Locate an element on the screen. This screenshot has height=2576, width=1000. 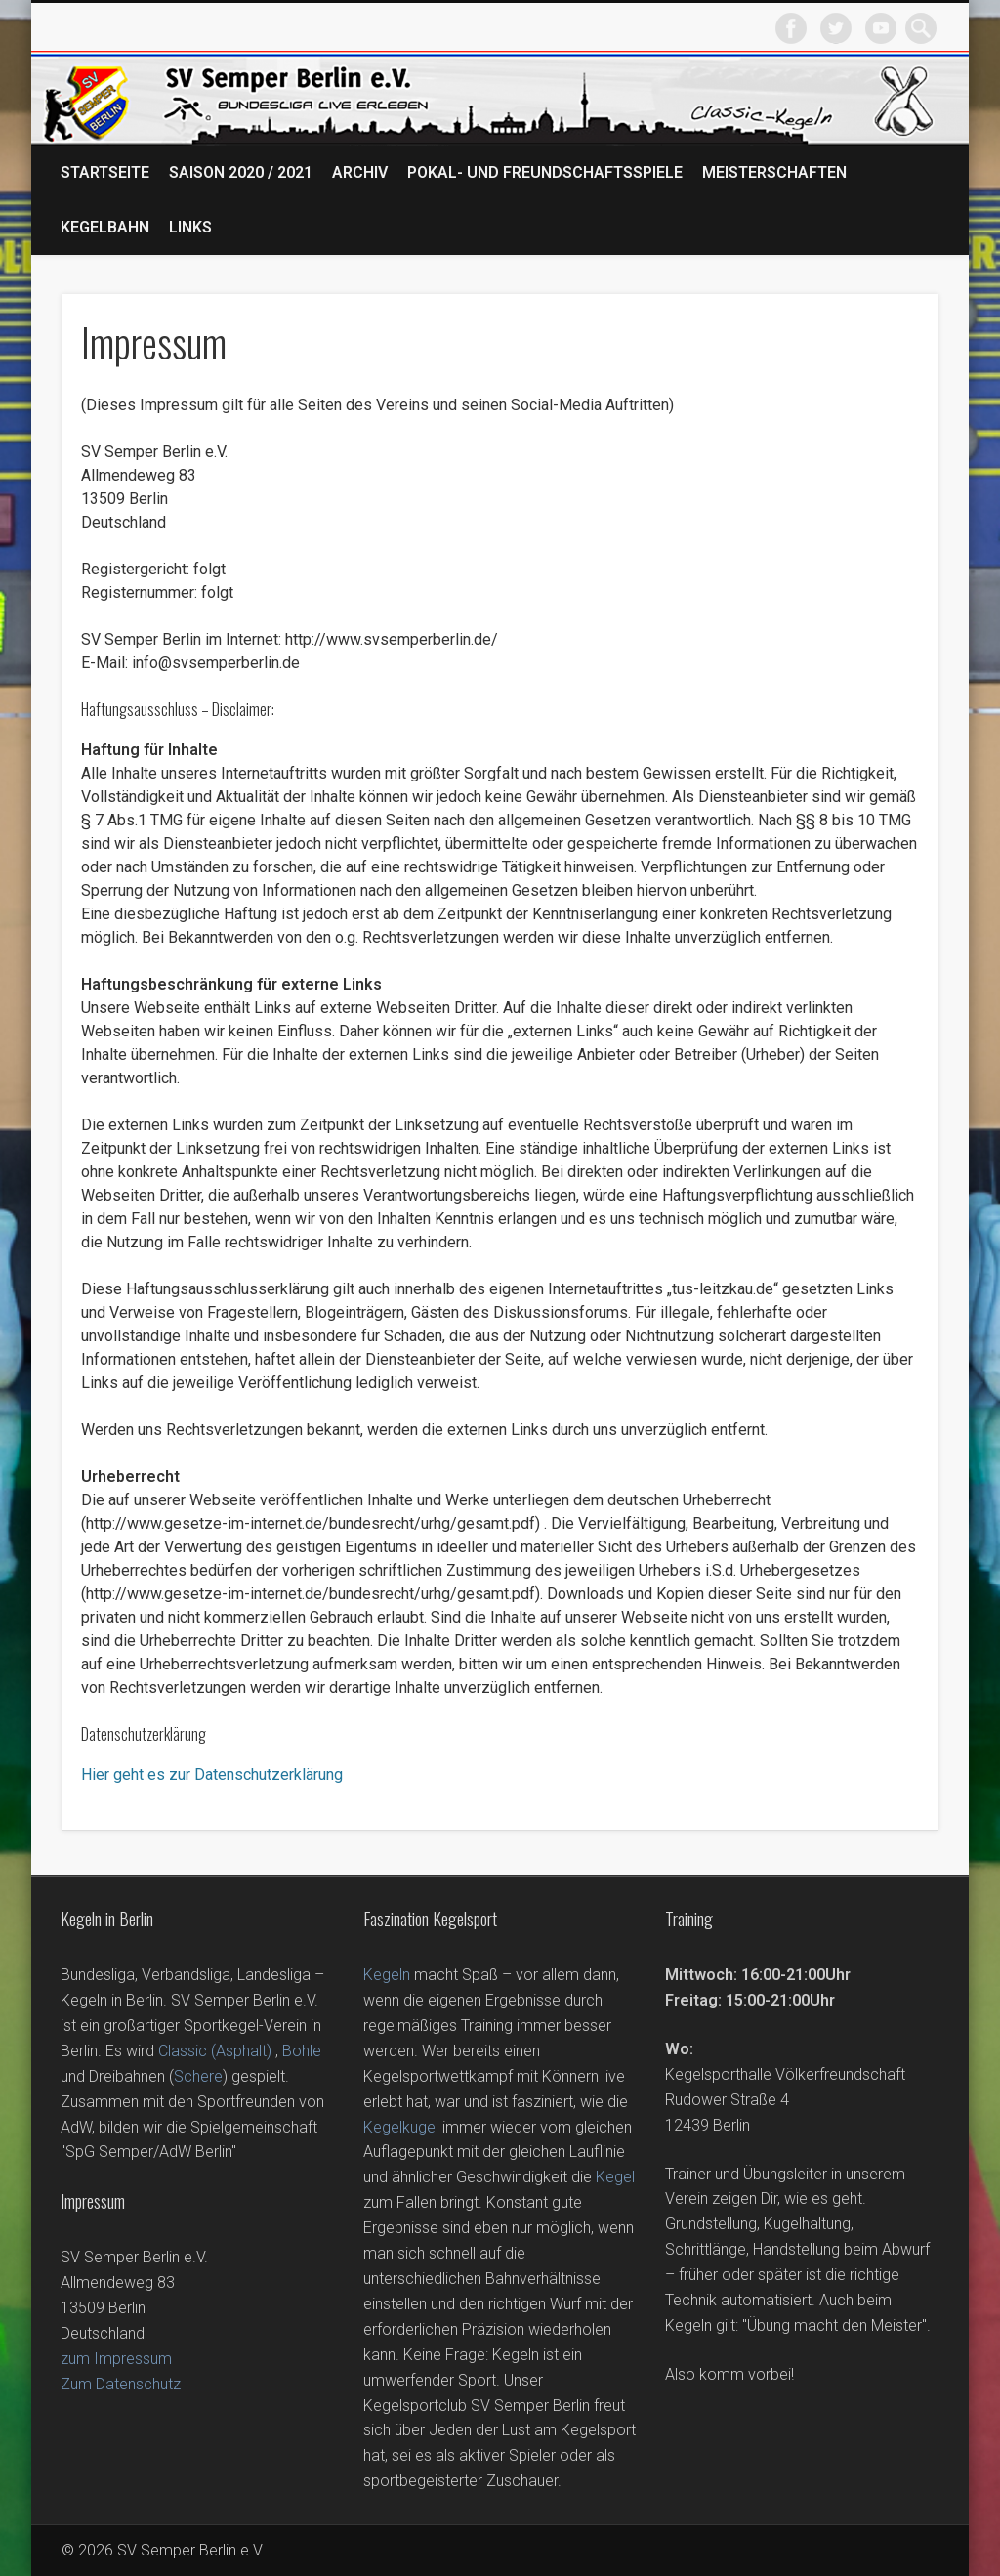
Pokal- und Freundschaftsspiele is located at coordinates (545, 172).